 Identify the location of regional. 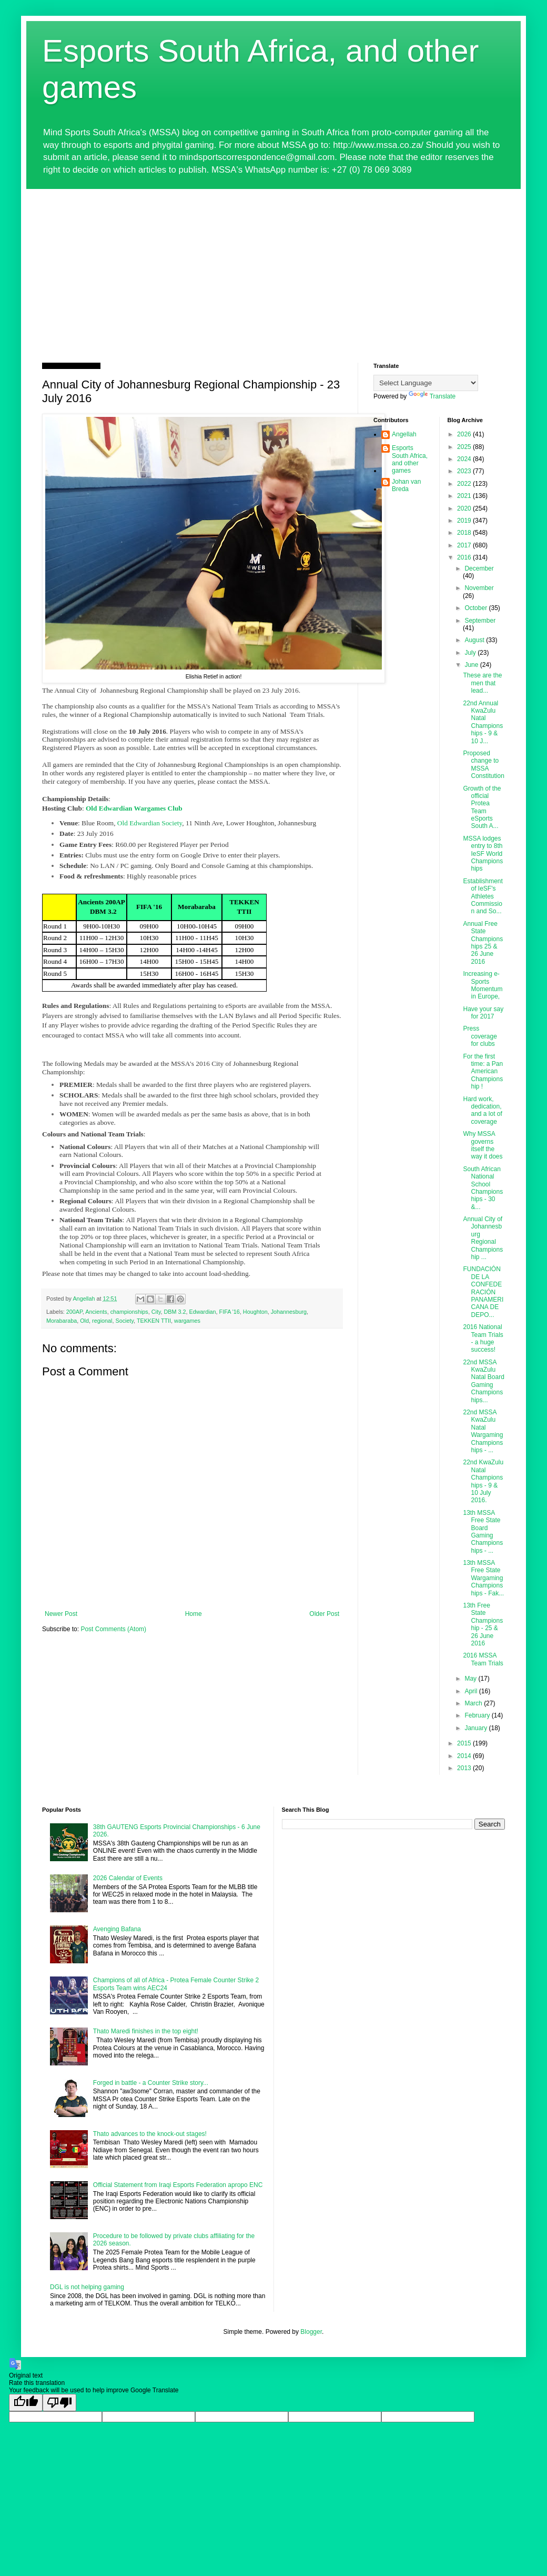
(102, 1320).